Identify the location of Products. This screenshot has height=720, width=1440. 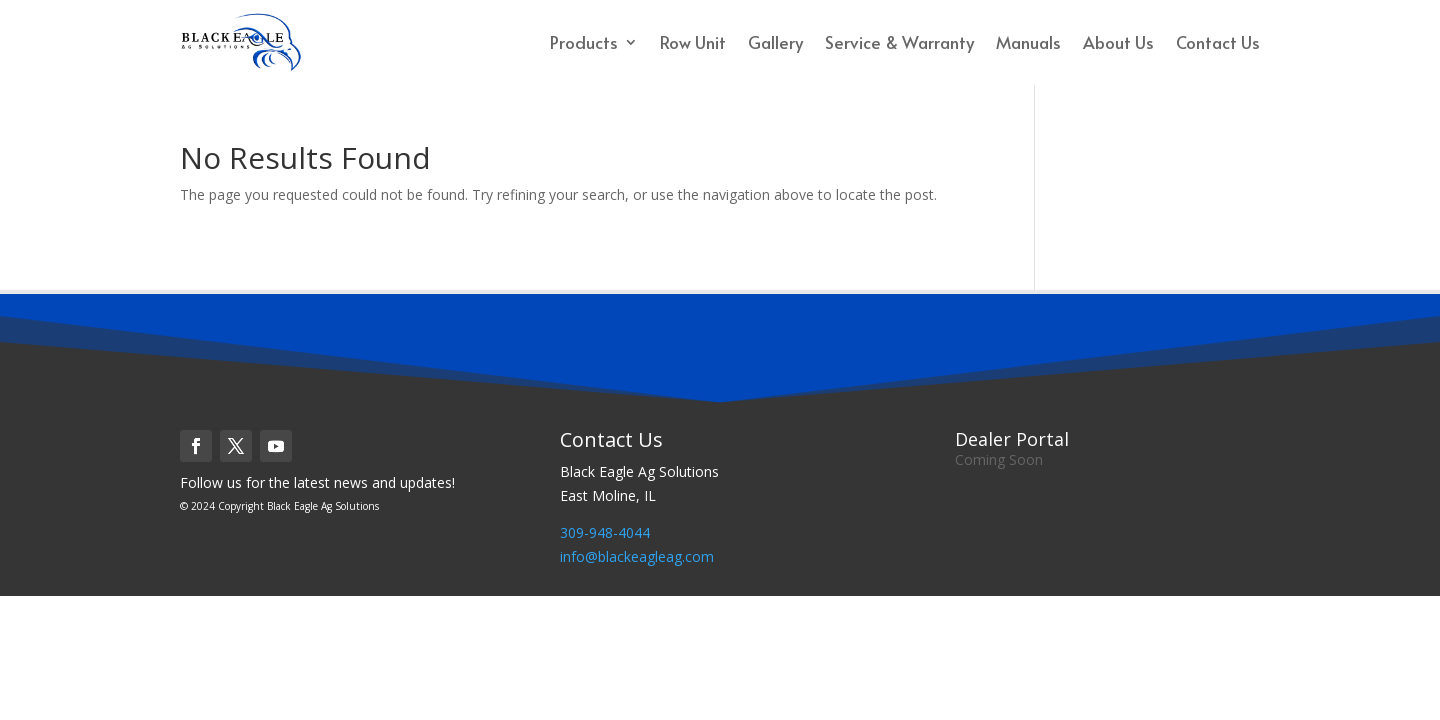
(584, 42).